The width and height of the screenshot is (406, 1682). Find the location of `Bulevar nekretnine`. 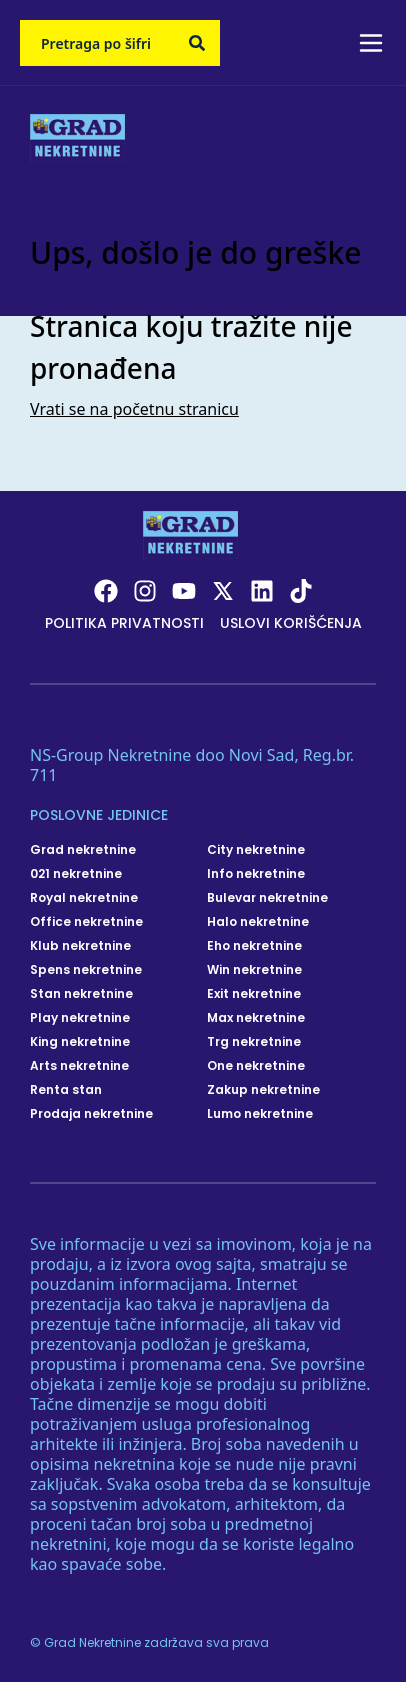

Bulevar nekretnine is located at coordinates (267, 898).